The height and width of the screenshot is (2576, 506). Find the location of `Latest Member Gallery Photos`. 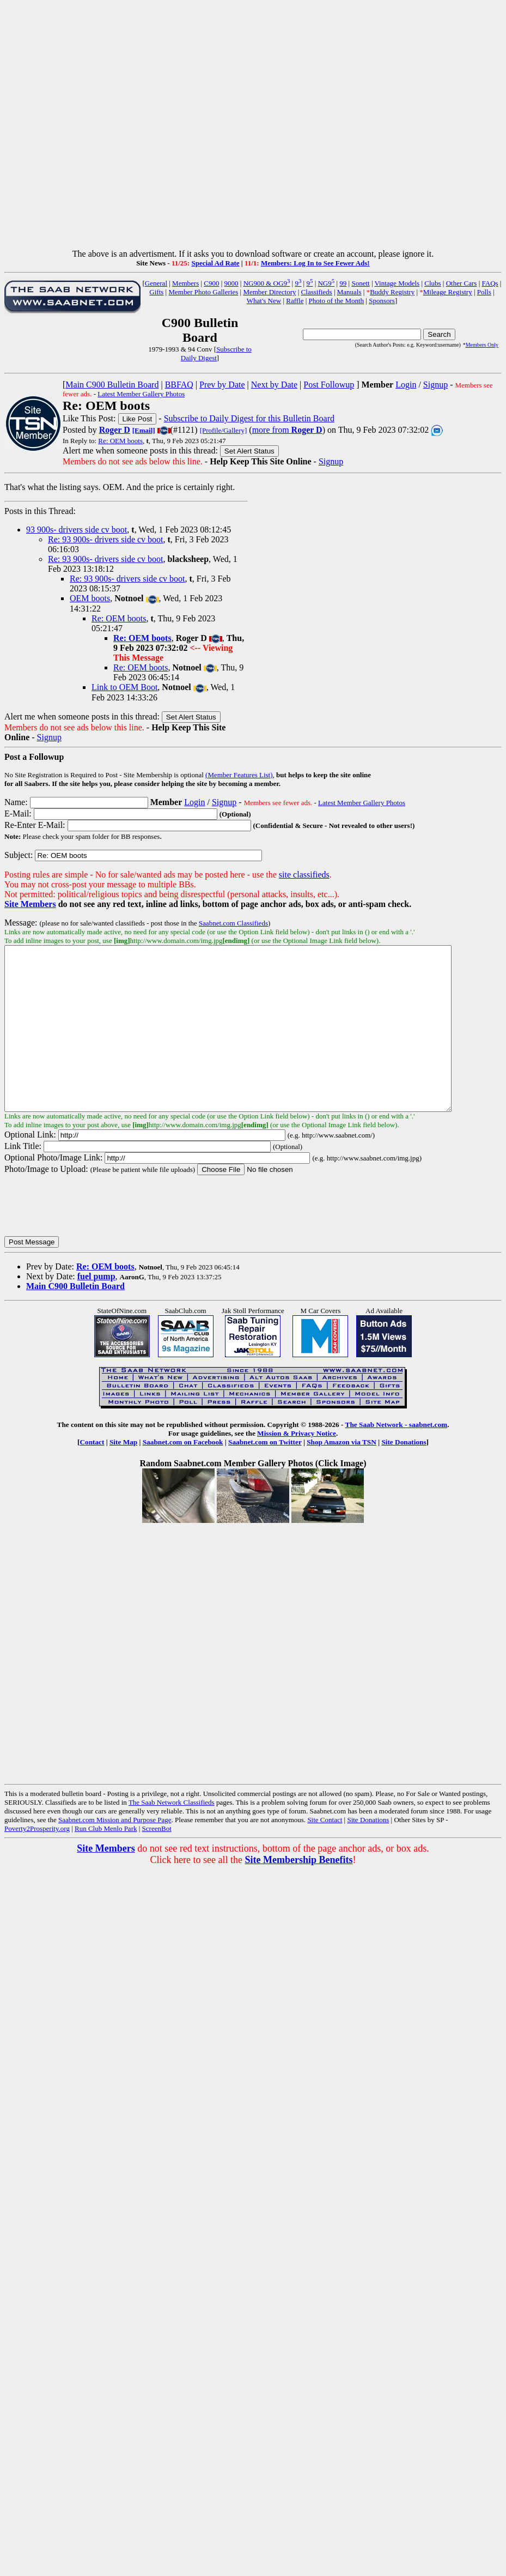

Latest Member Gallery Photos is located at coordinates (141, 394).